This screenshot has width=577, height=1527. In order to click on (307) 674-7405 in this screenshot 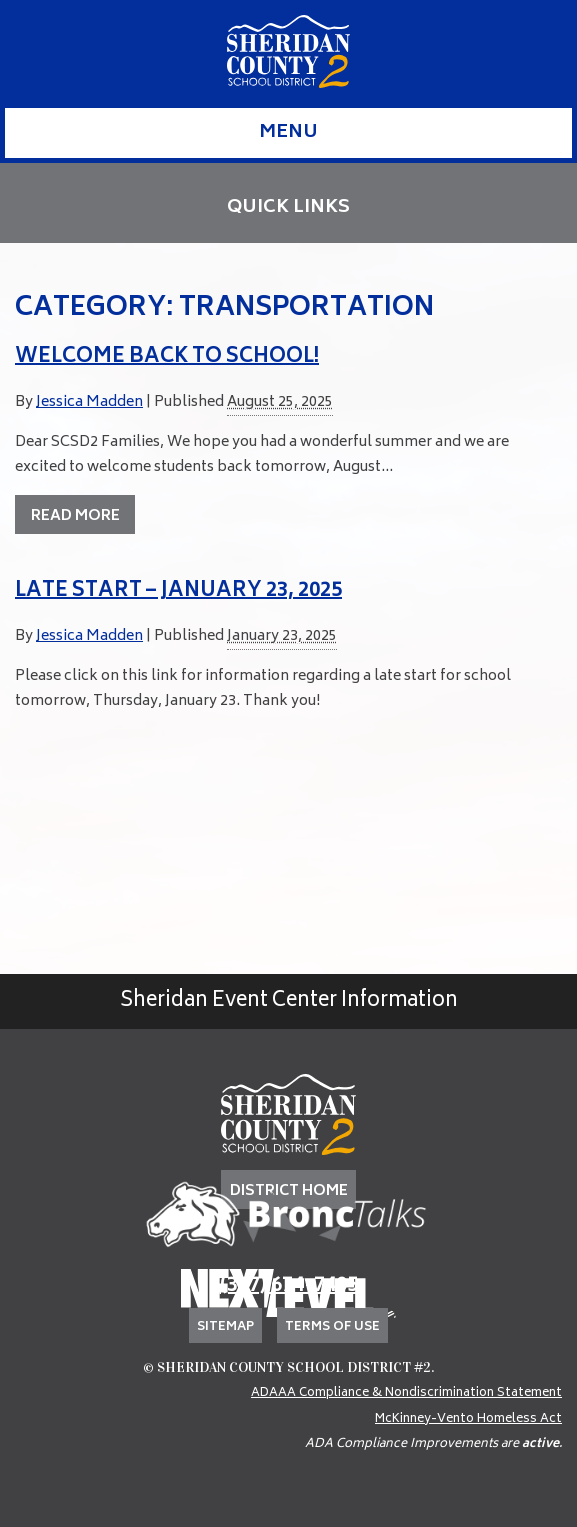, I will do `click(289, 1286)`.